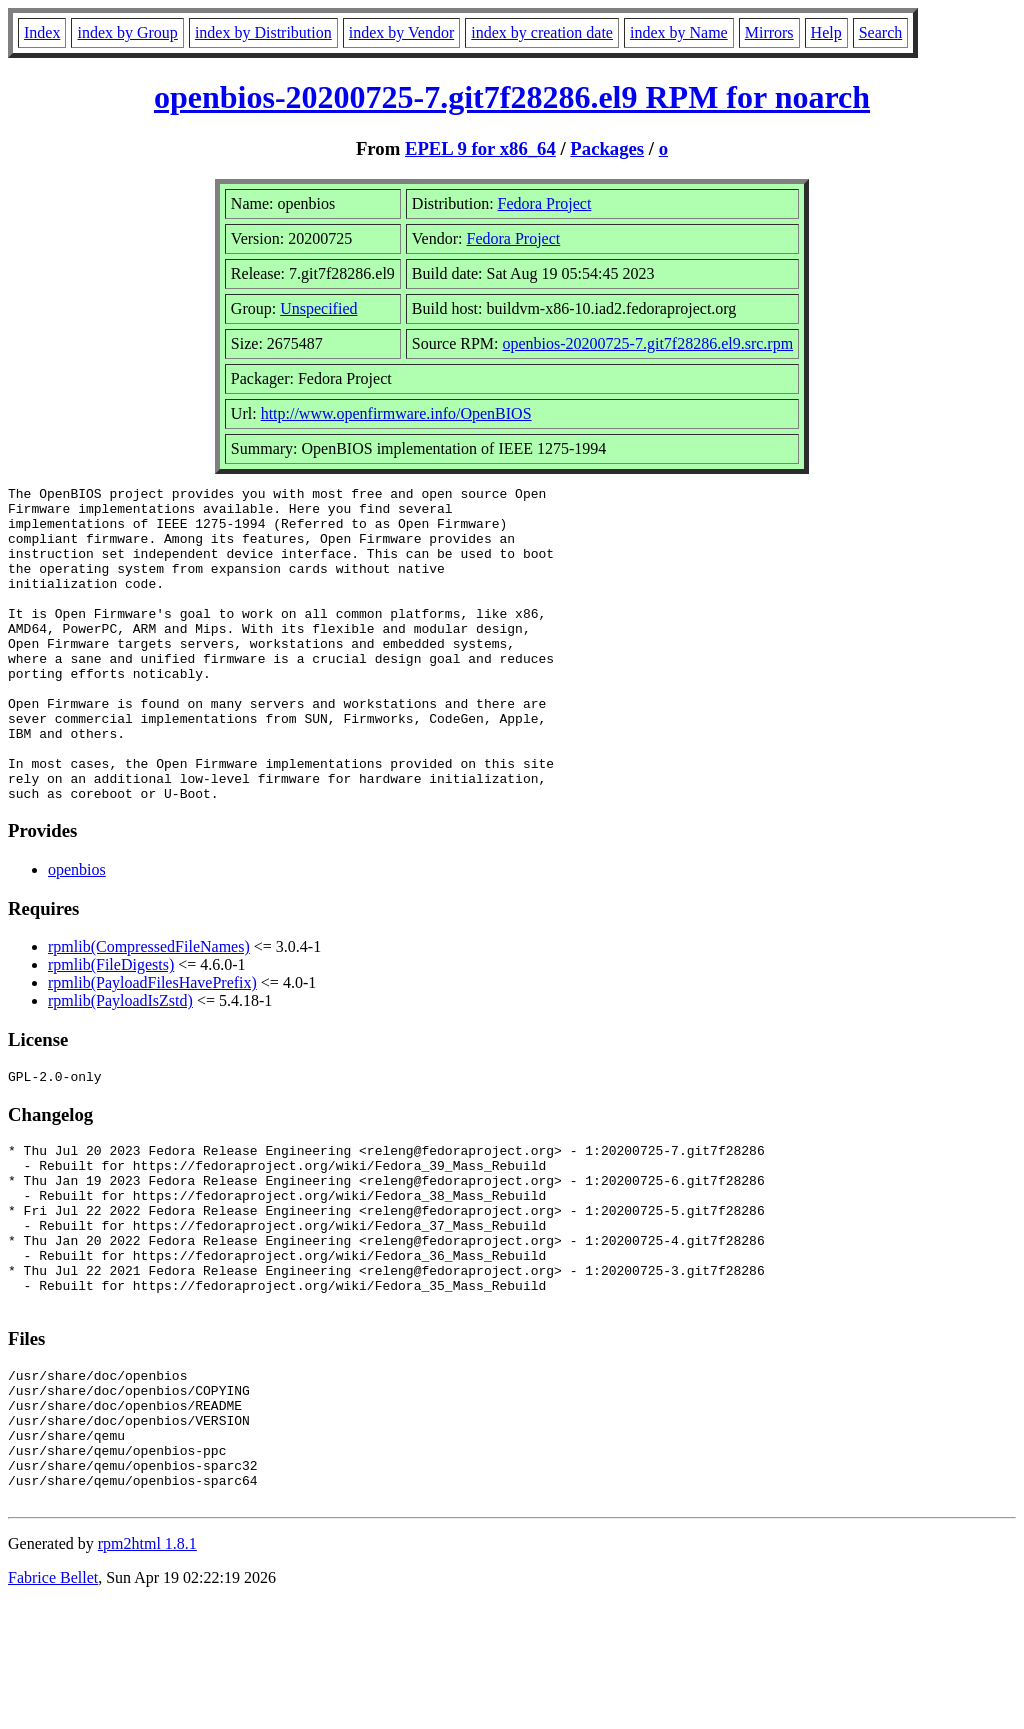  Describe the element at coordinates (512, 97) in the screenshot. I see `openbios-20200725-7.git7f28286.el9 RPM for noarch` at that location.